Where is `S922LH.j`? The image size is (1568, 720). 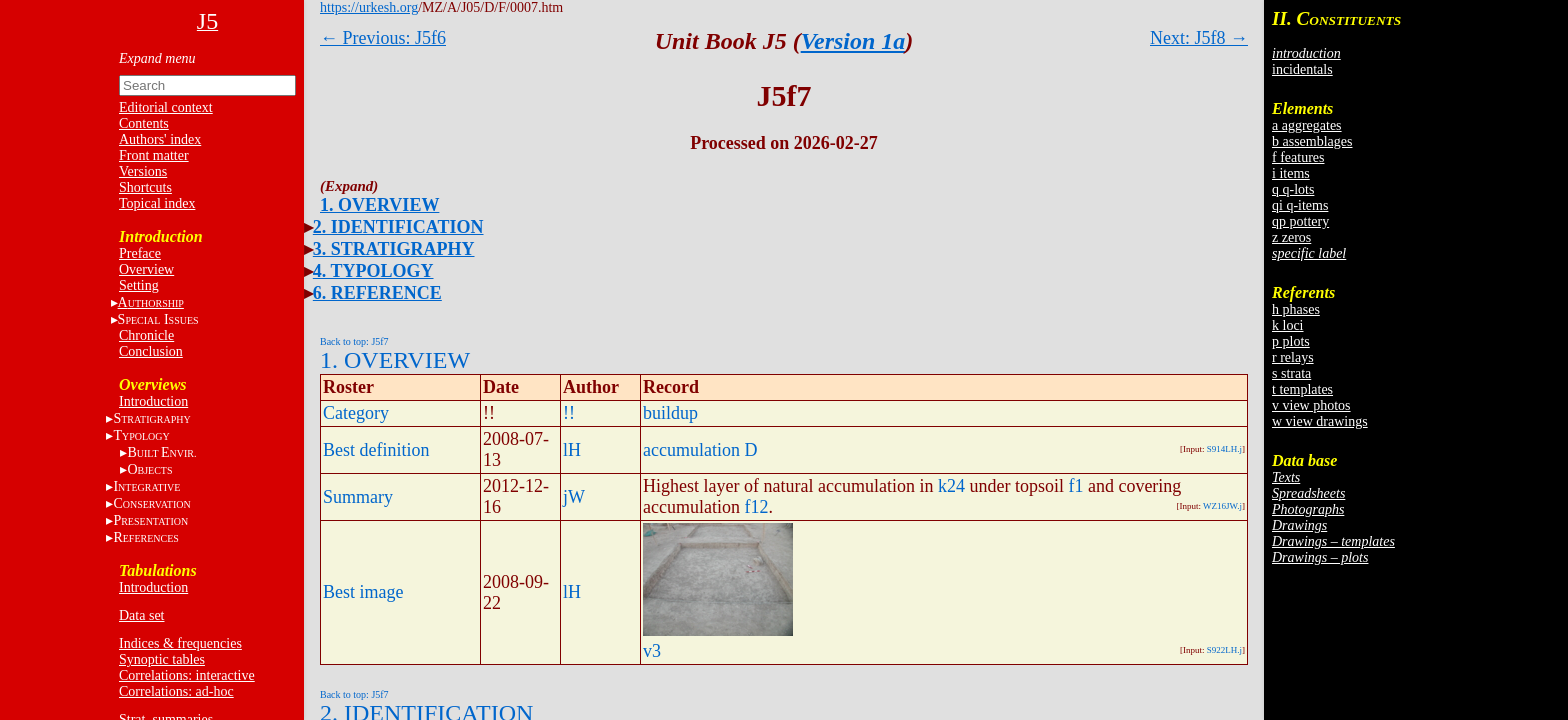 S922LH.j is located at coordinates (1224, 650).